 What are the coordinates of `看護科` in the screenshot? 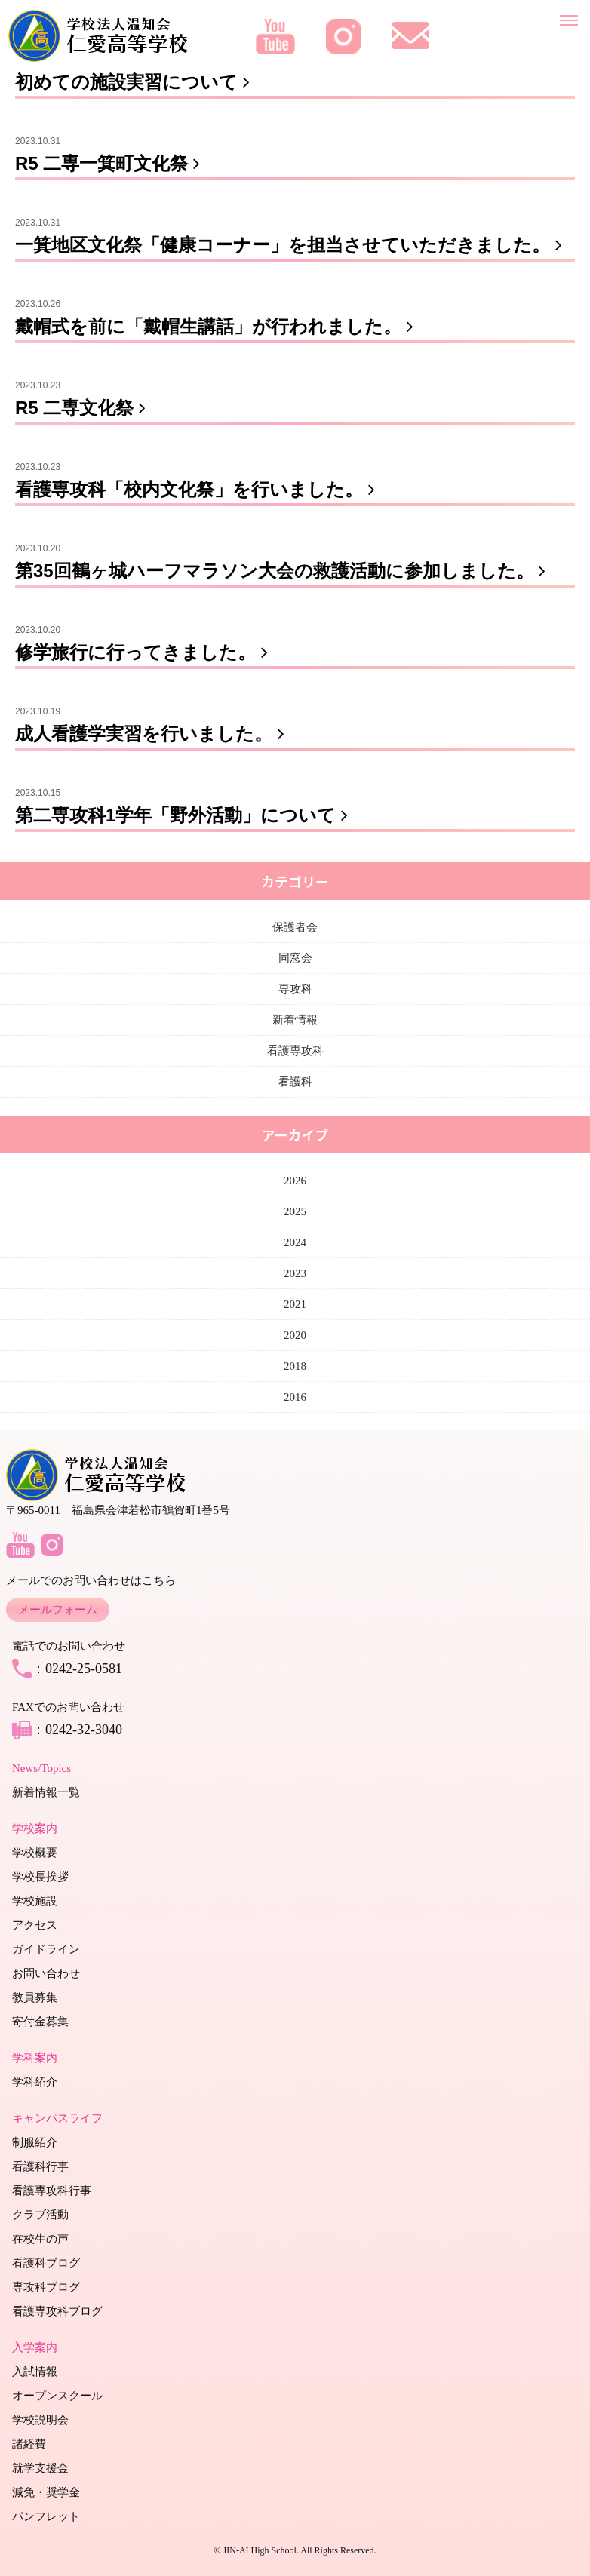 It's located at (295, 1082).